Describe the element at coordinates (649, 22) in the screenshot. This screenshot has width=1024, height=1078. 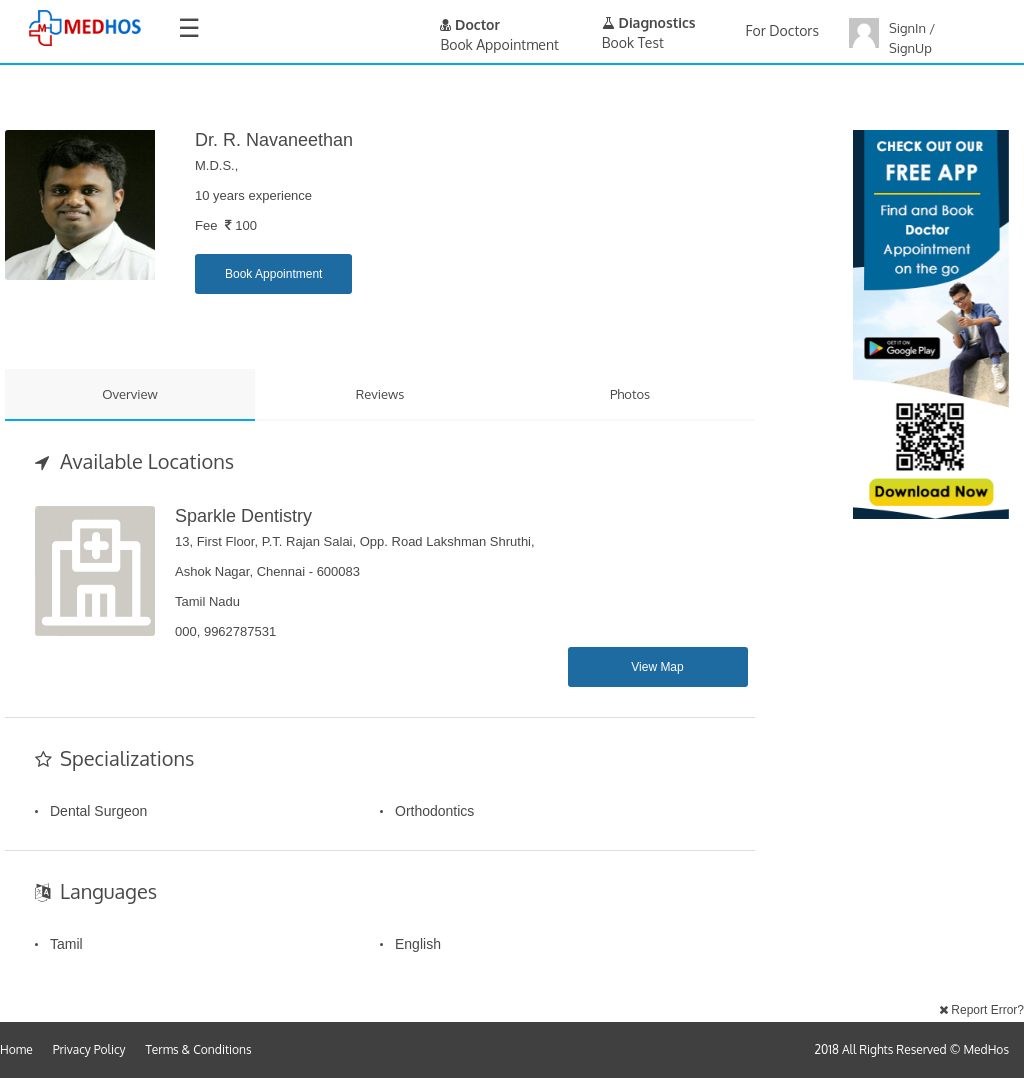
I see `Diagnostics` at that location.